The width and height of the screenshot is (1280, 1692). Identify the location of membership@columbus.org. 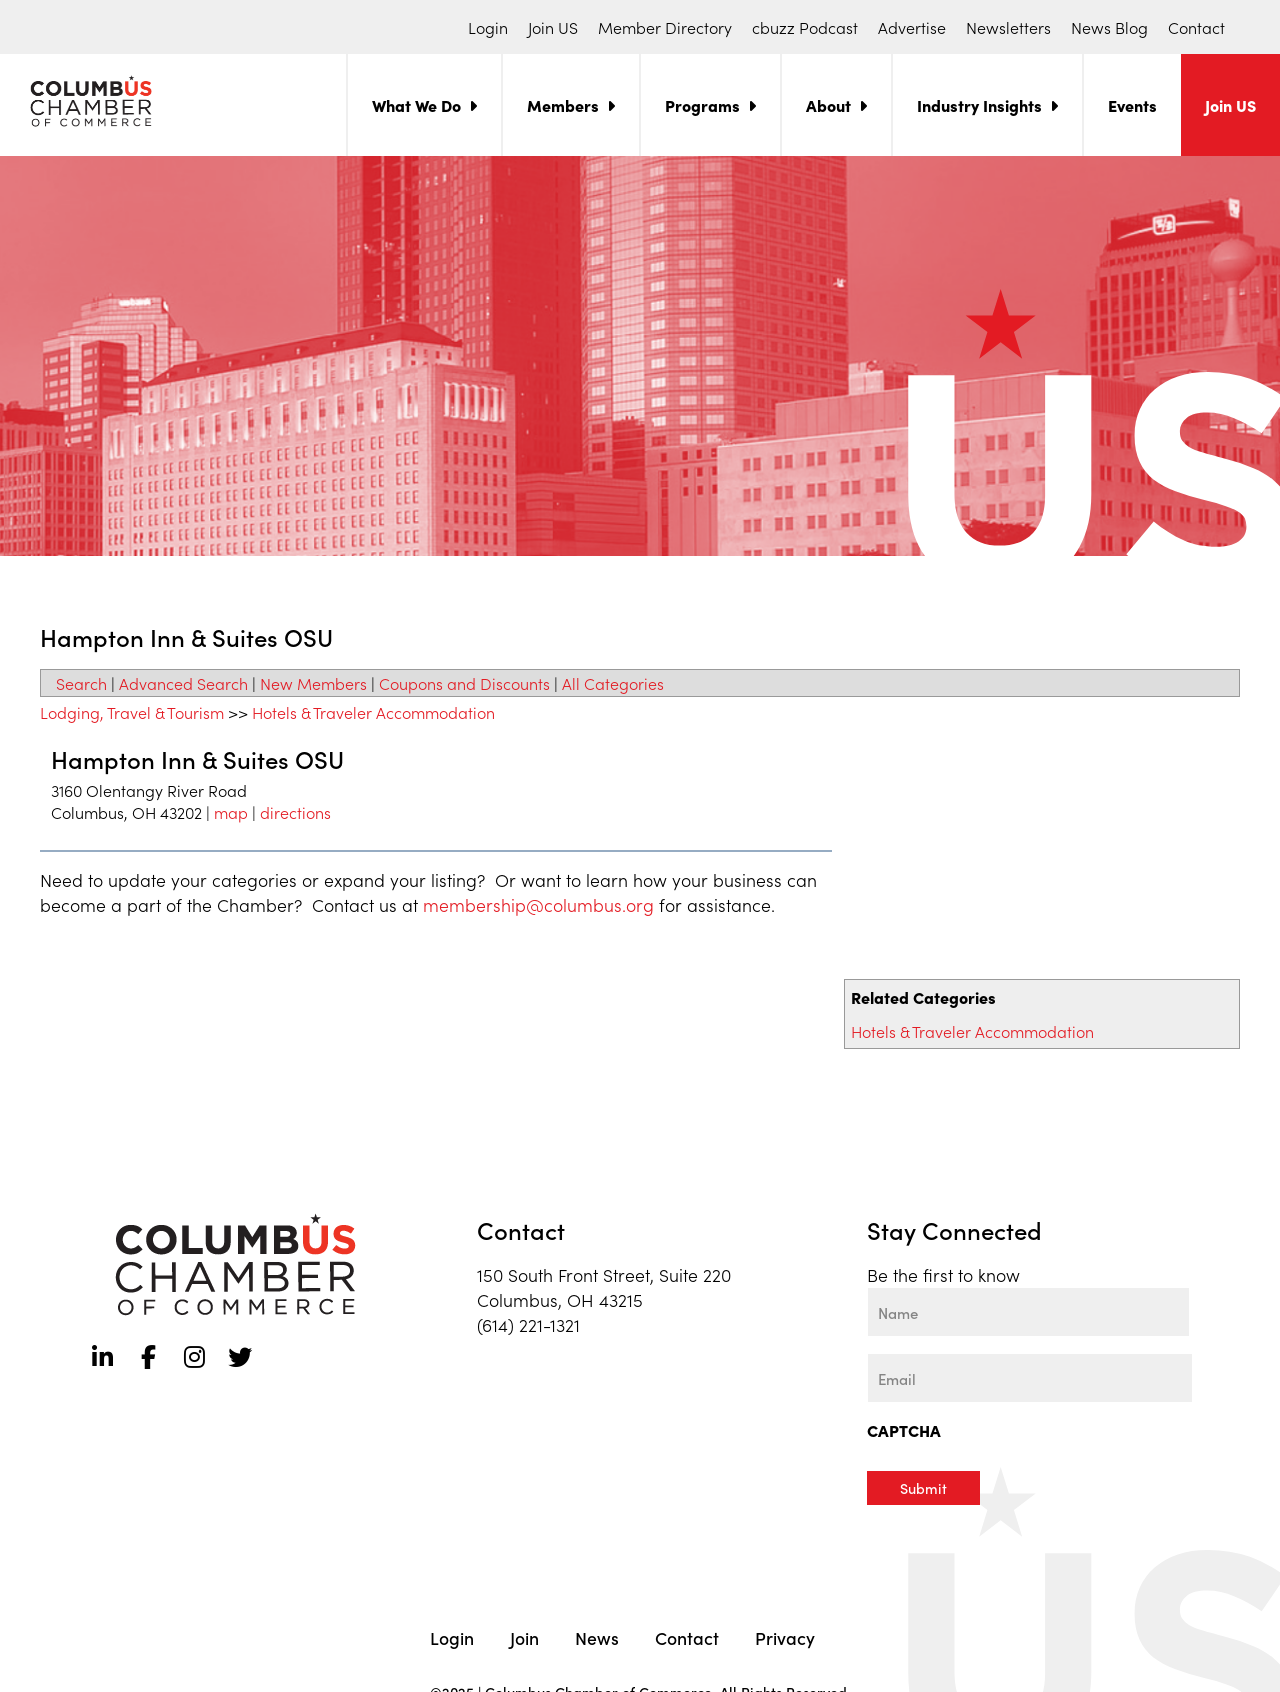
(538, 904).